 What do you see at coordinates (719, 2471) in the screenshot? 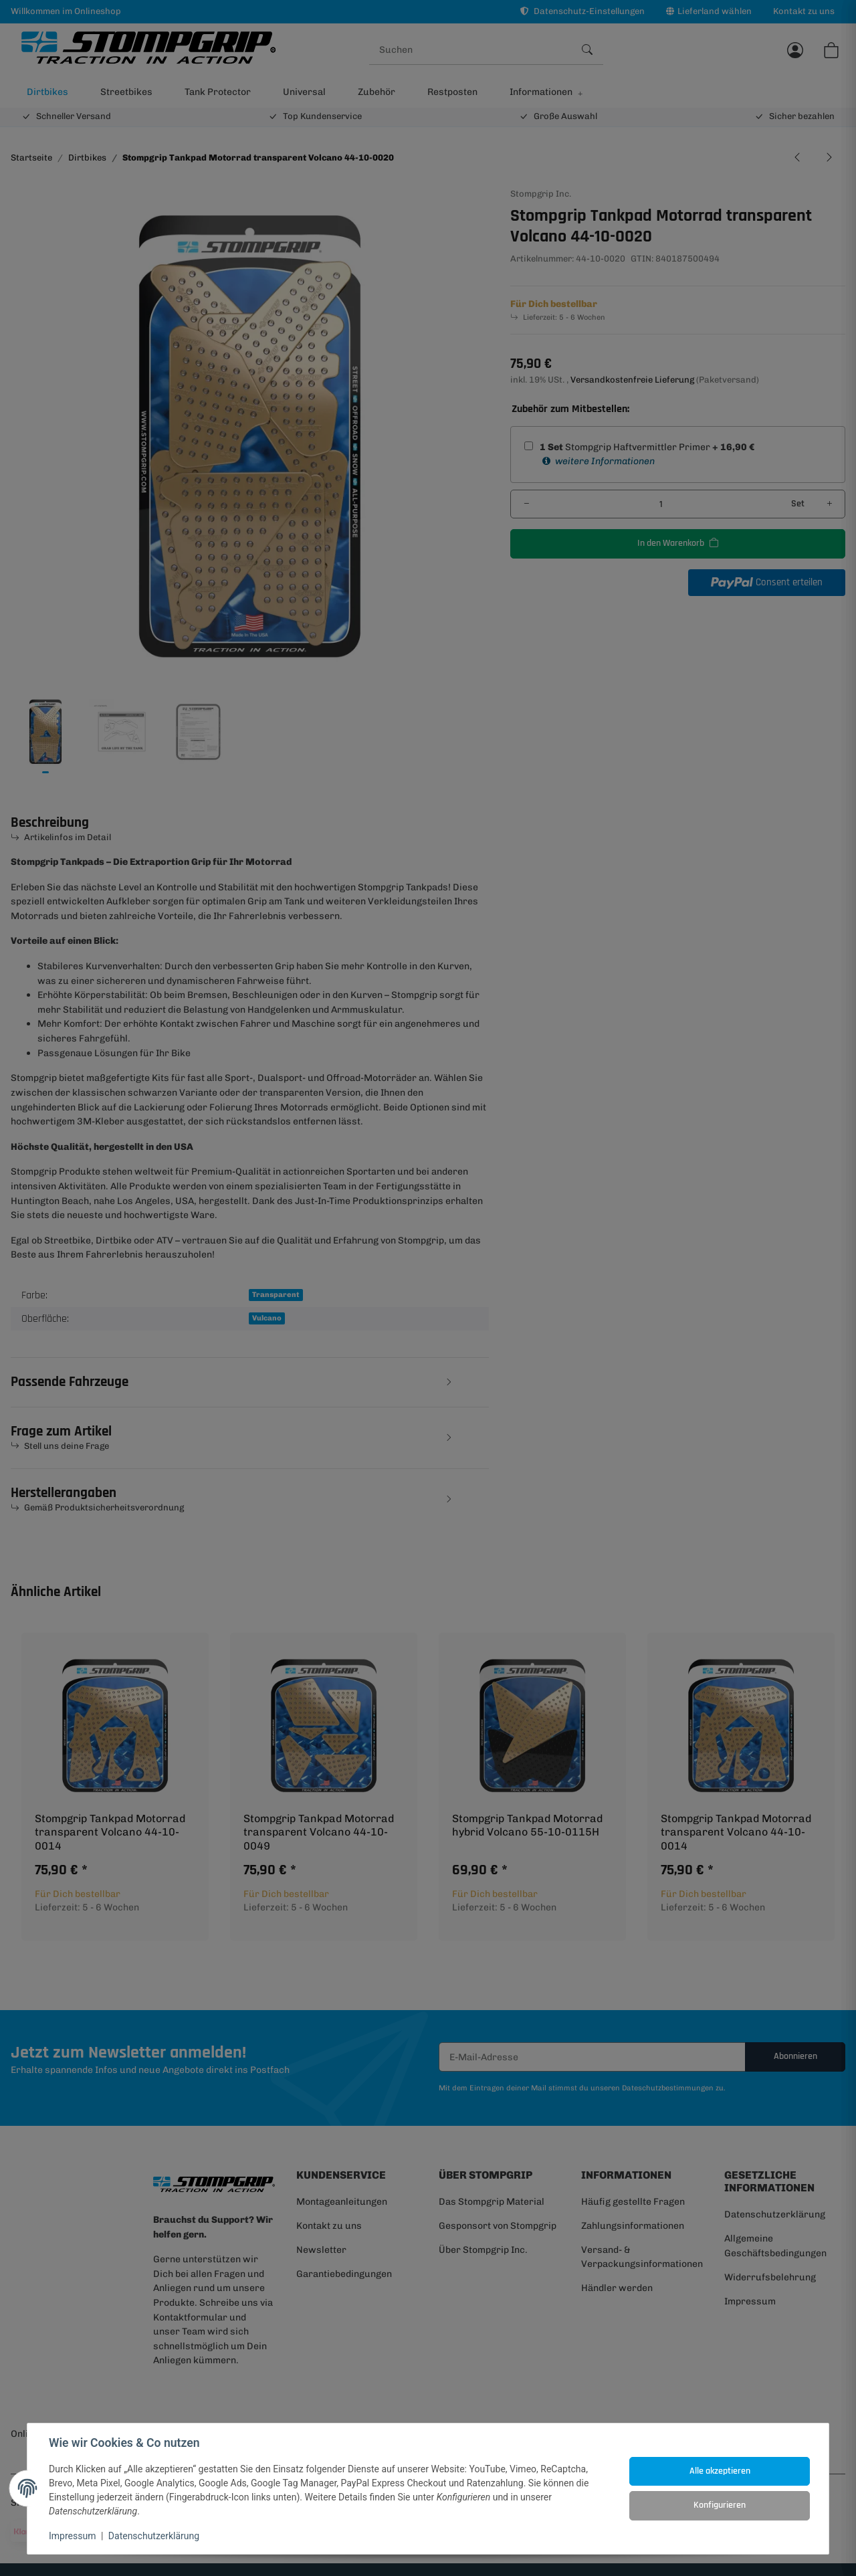
I see `Alle akzeptieren` at bounding box center [719, 2471].